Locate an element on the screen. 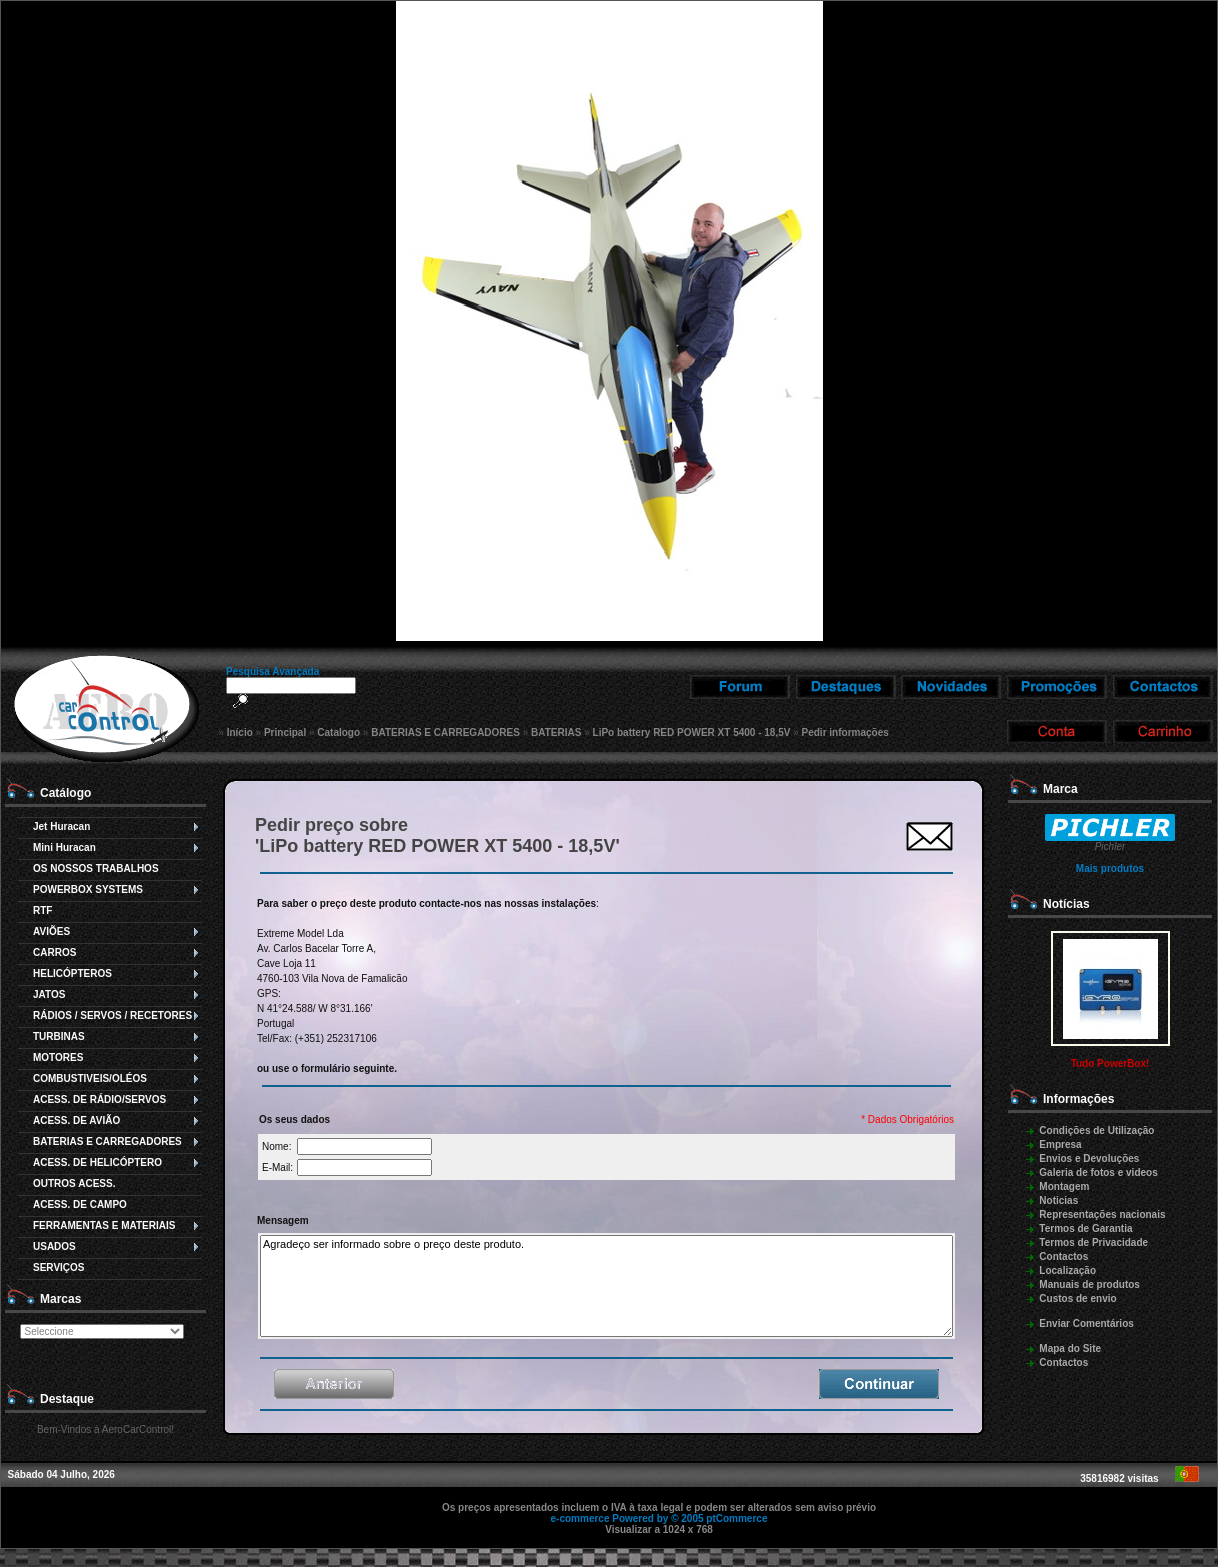 The height and width of the screenshot is (1567, 1218). Mais produtos is located at coordinates (1110, 868).